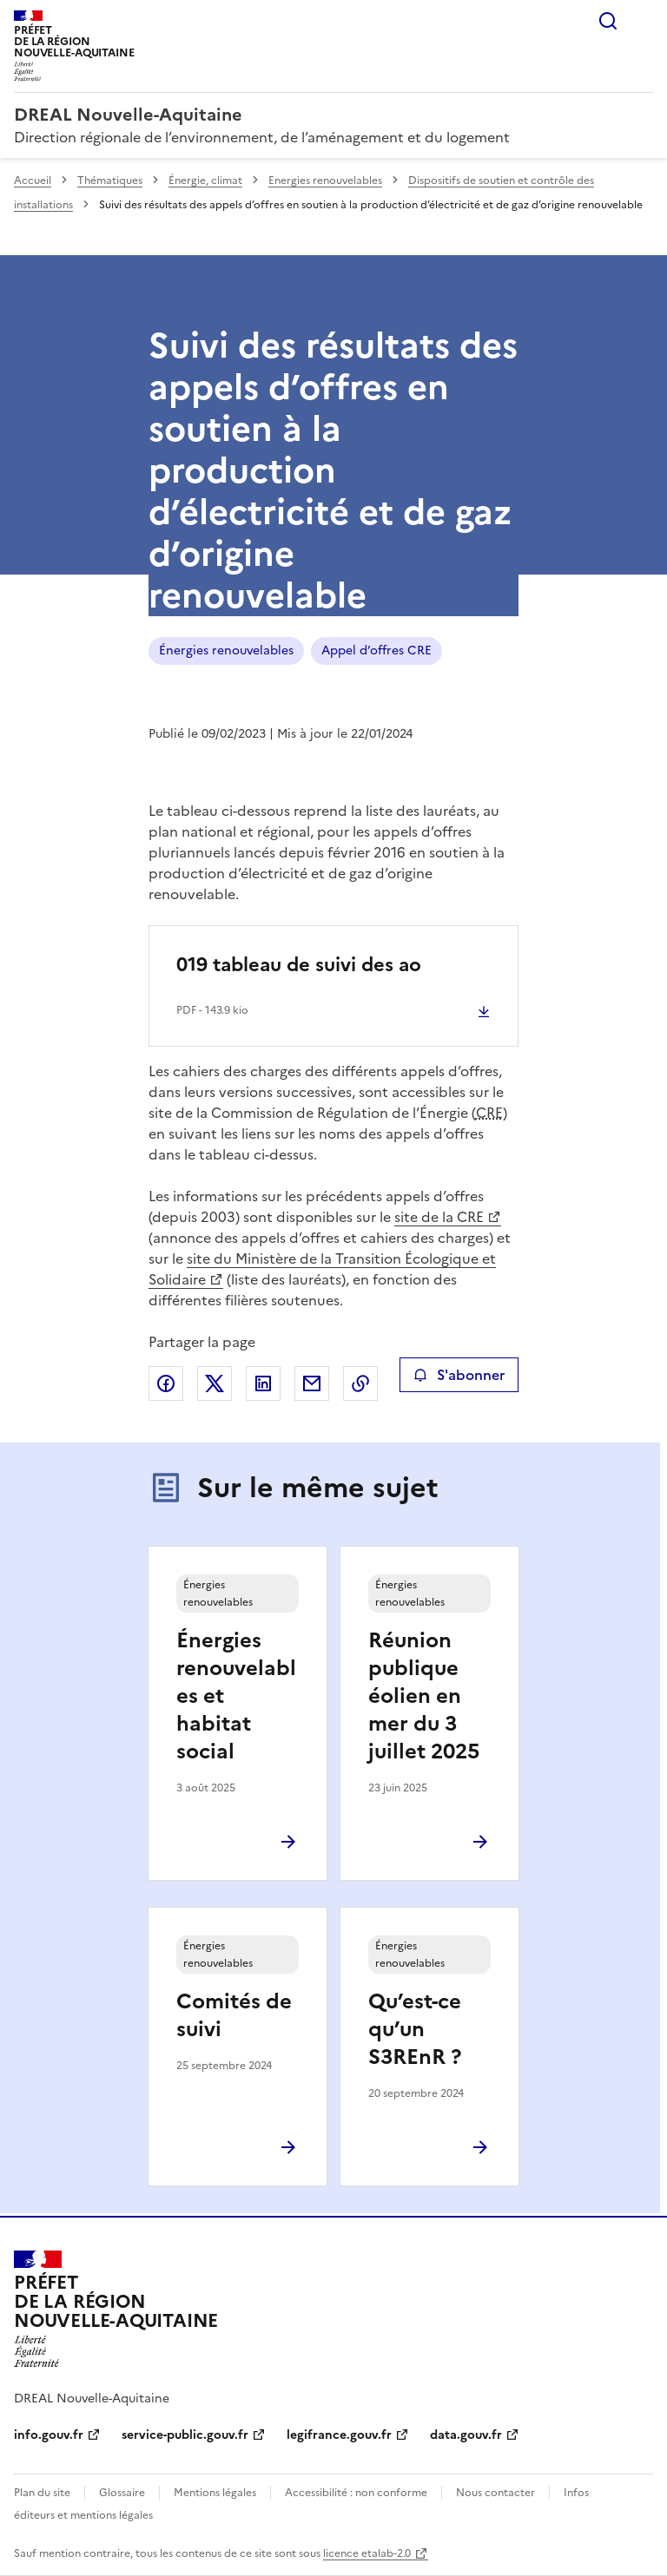 The height and width of the screenshot is (2576, 667). I want to click on Thématiques, so click(109, 180).